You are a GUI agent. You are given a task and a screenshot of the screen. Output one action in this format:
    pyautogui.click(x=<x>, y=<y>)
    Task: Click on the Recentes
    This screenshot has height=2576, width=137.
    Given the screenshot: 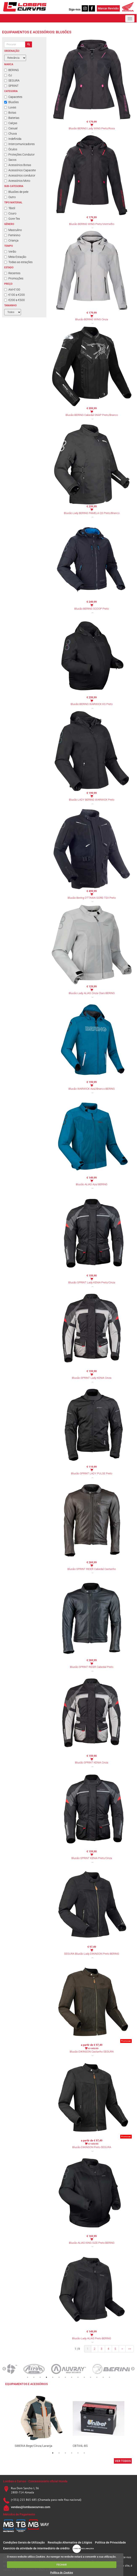 What is the action you would take?
    pyautogui.click(x=12, y=273)
    